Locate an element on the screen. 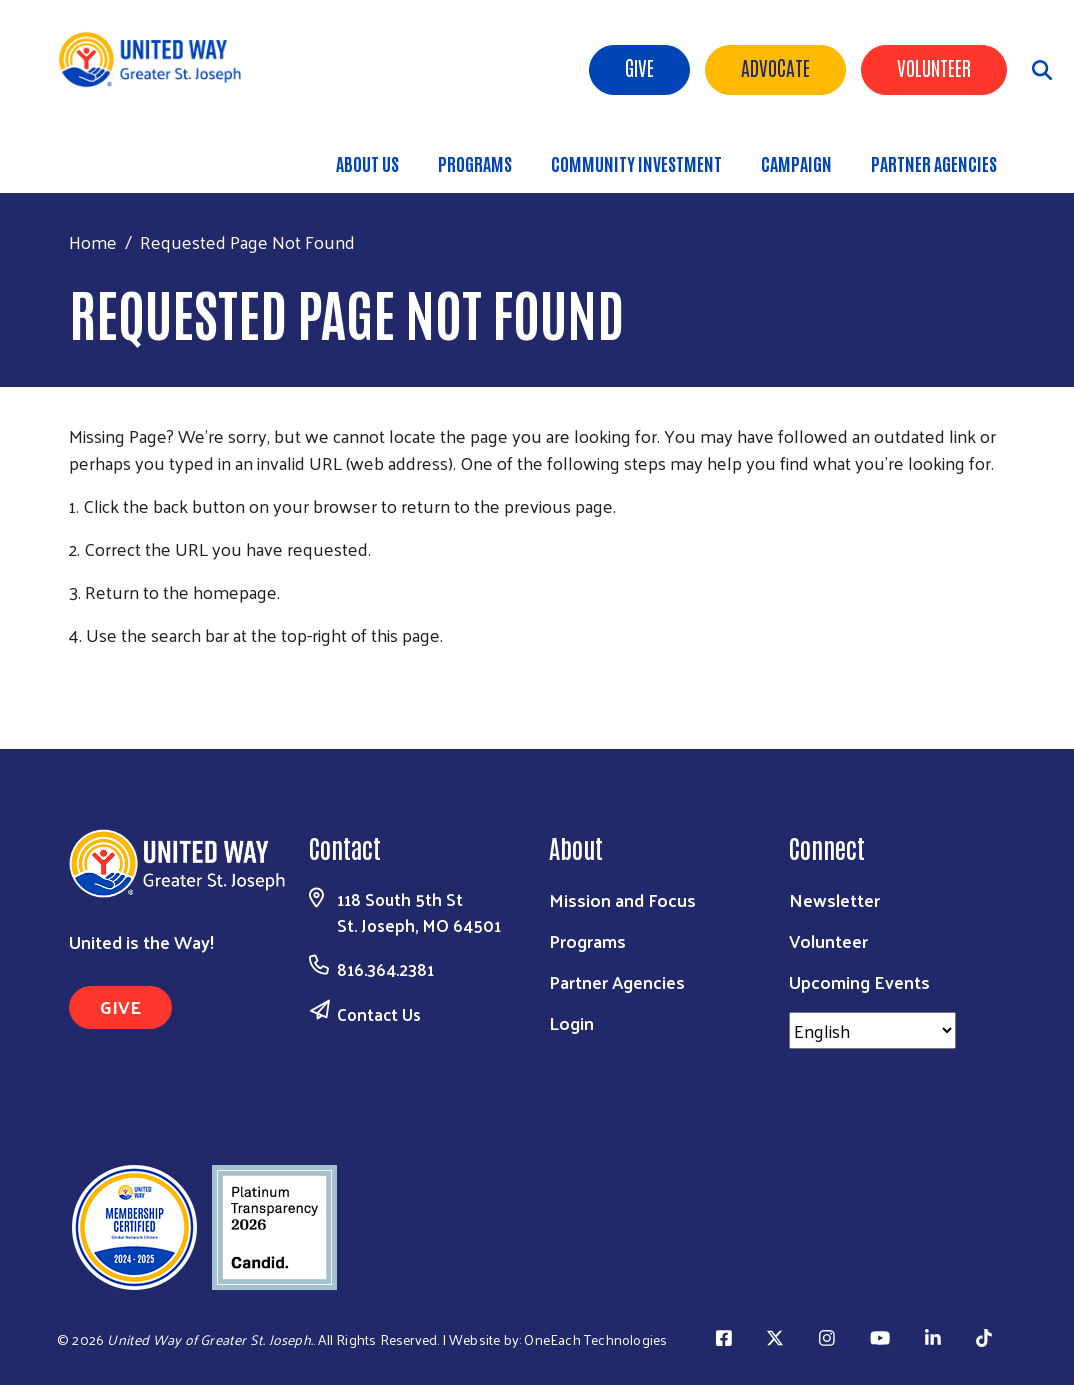 The width and height of the screenshot is (1074, 1385). Login is located at coordinates (571, 1022).